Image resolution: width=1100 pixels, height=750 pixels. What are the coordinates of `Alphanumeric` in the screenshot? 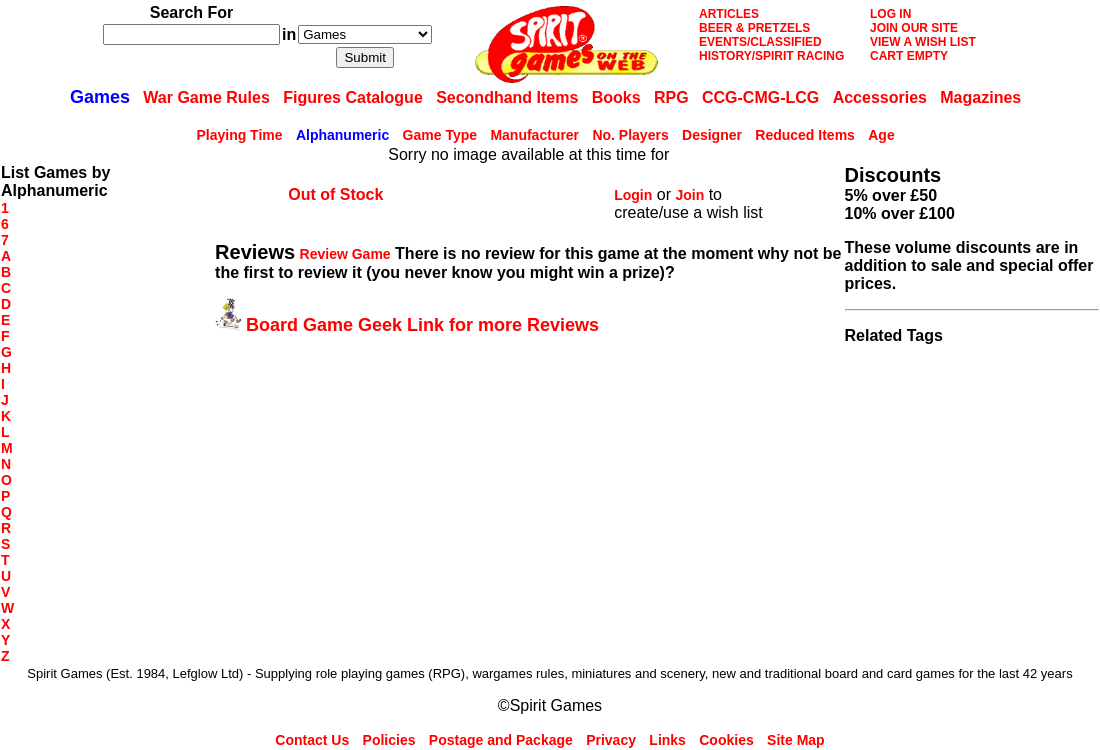 It's located at (342, 135).